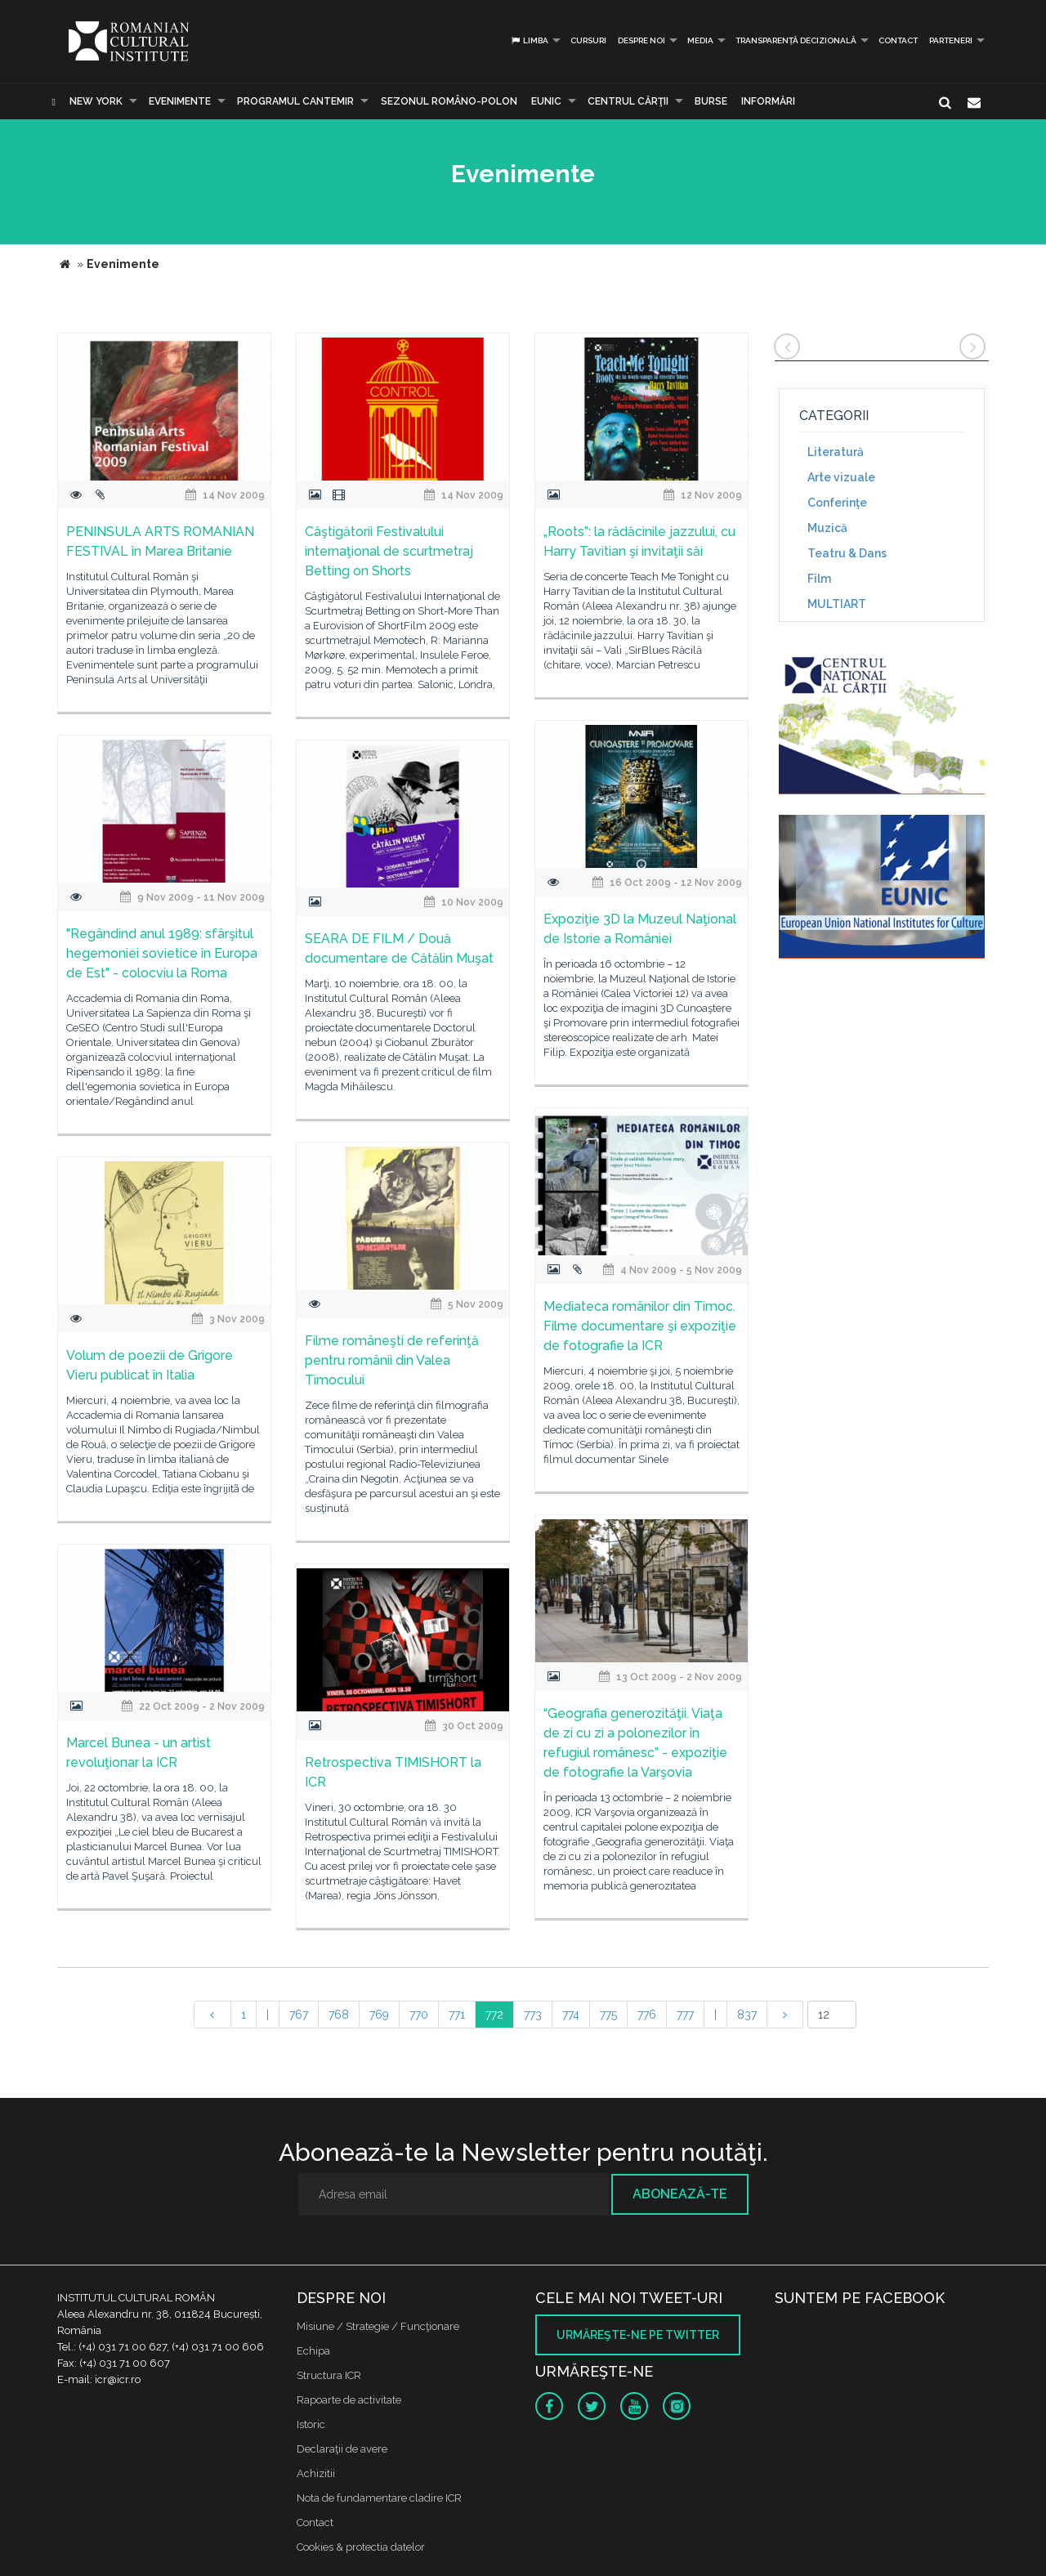 The image size is (1046, 2576). What do you see at coordinates (827, 527) in the screenshot?
I see `Muzică` at bounding box center [827, 527].